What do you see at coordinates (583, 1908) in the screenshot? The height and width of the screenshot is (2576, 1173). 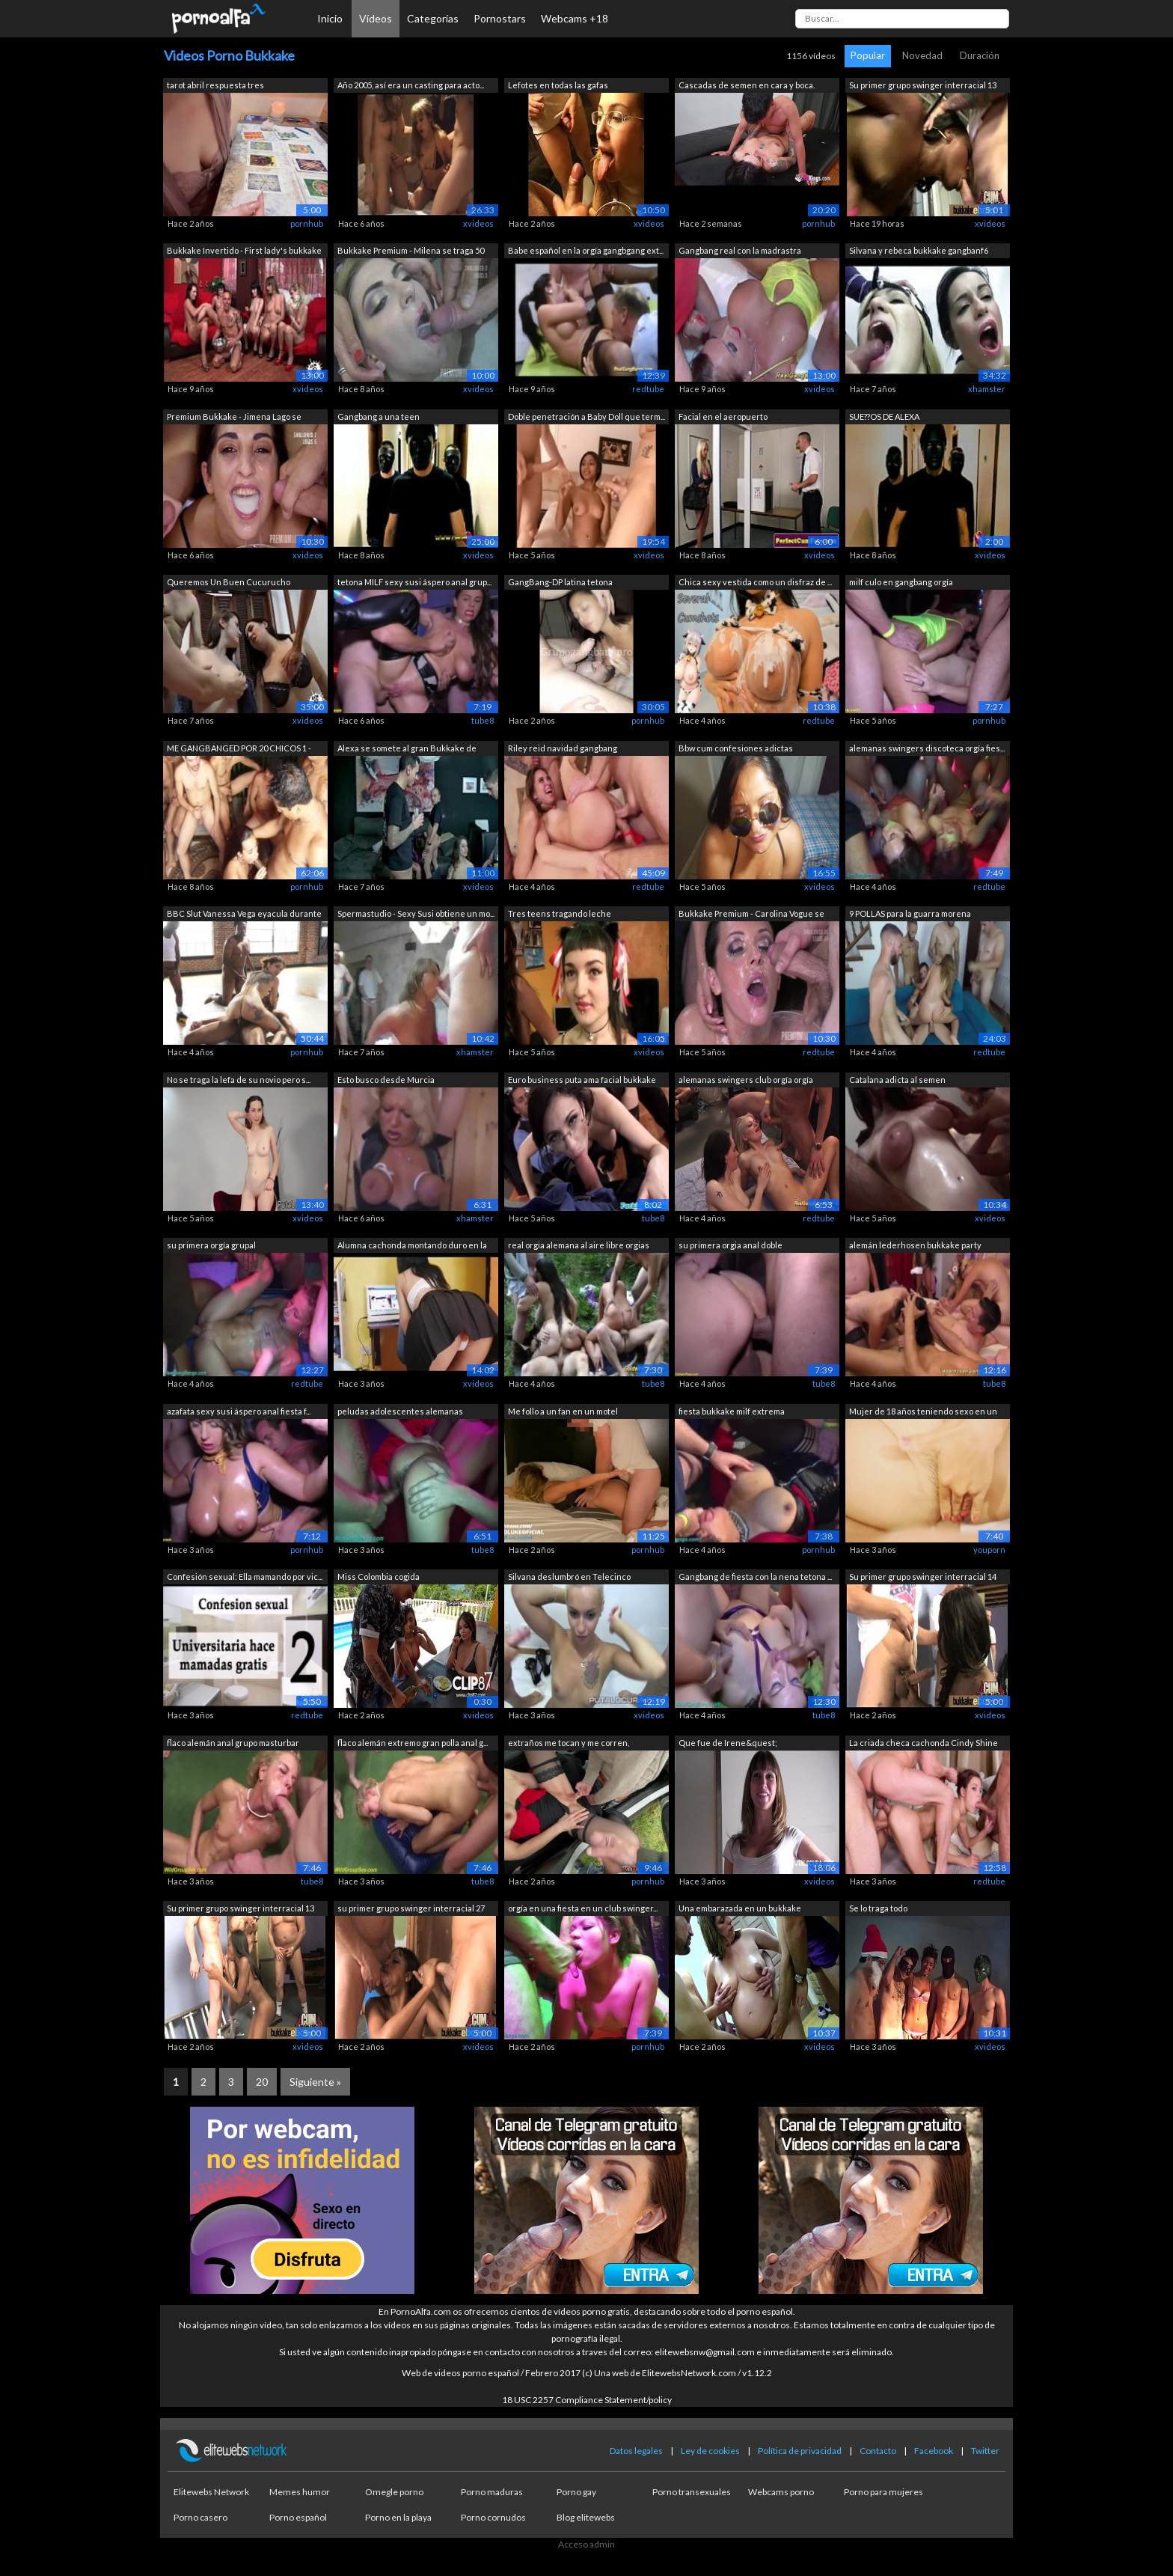 I see `orgía en una fiesta en un club swinger...` at bounding box center [583, 1908].